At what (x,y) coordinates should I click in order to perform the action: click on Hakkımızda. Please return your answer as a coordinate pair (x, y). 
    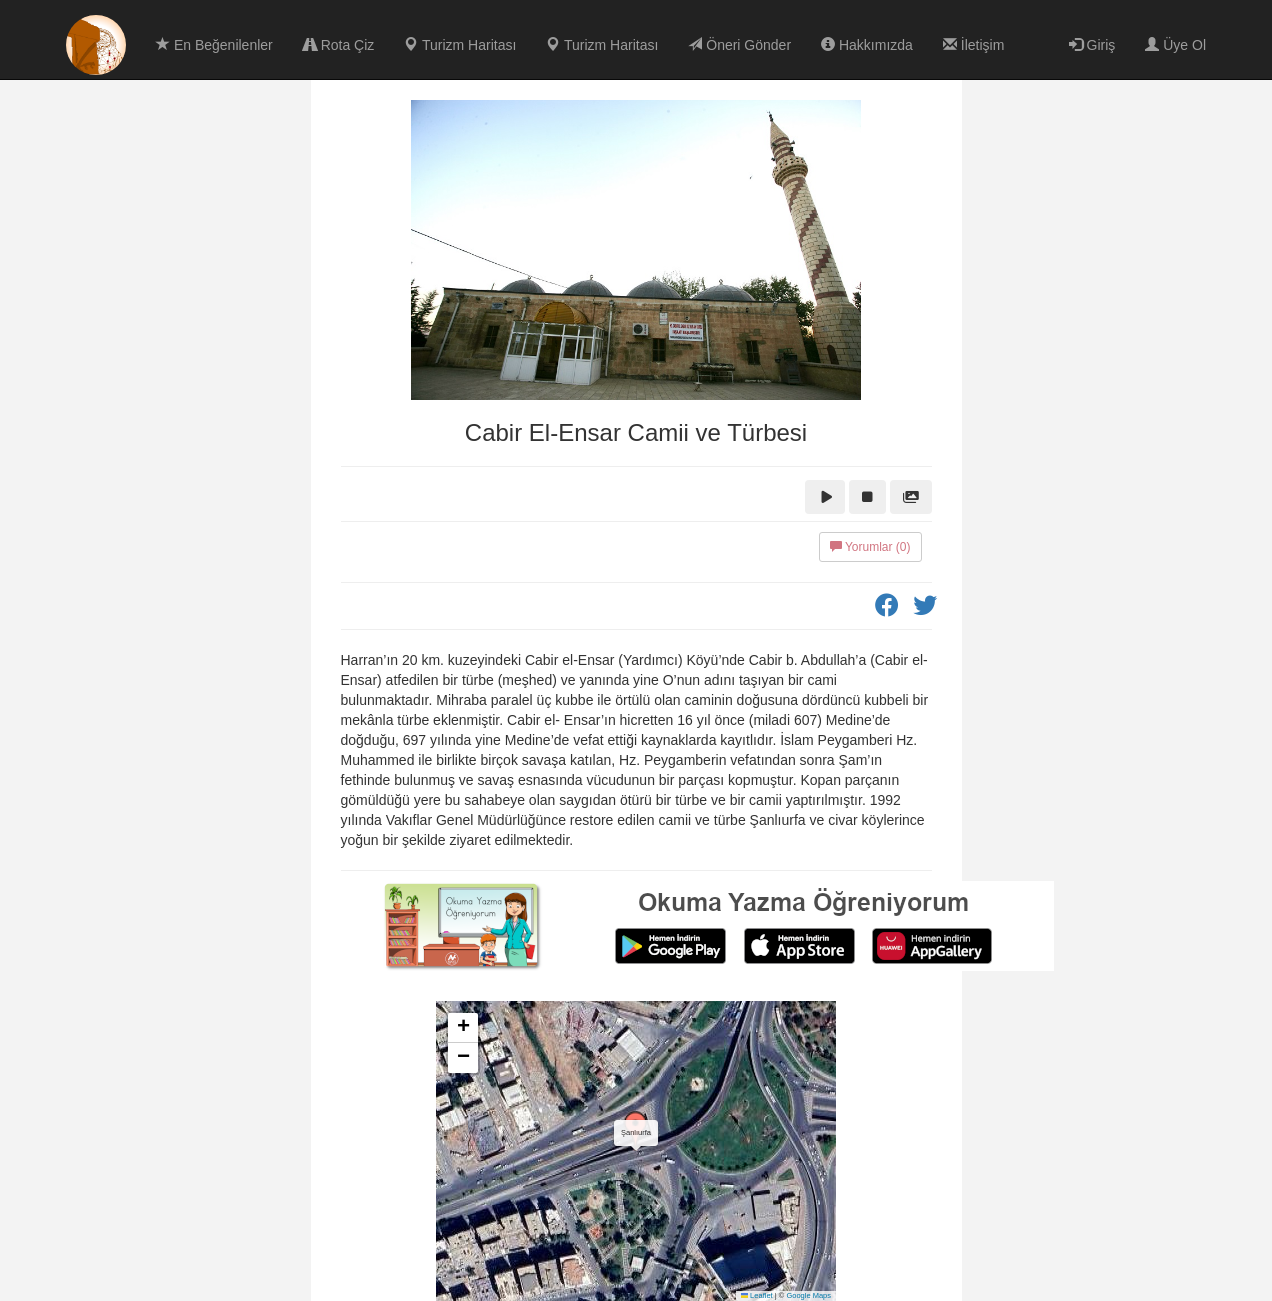
    Looking at the image, I should click on (867, 45).